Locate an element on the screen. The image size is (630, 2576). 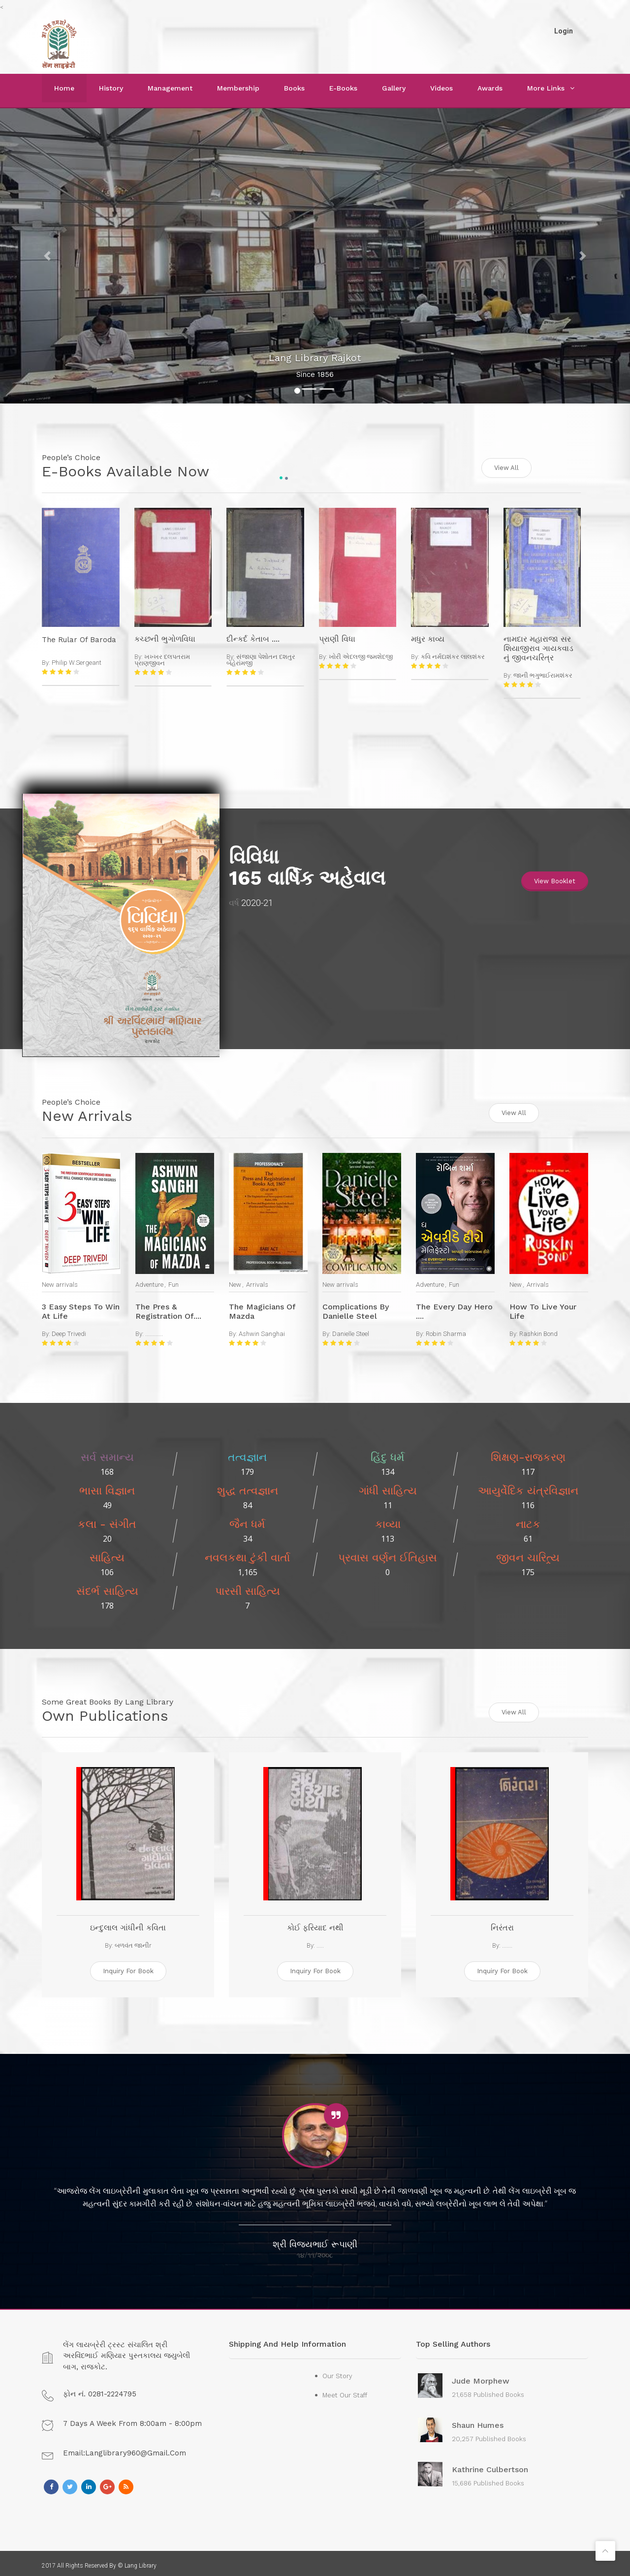
Gallery is located at coordinates (394, 88).